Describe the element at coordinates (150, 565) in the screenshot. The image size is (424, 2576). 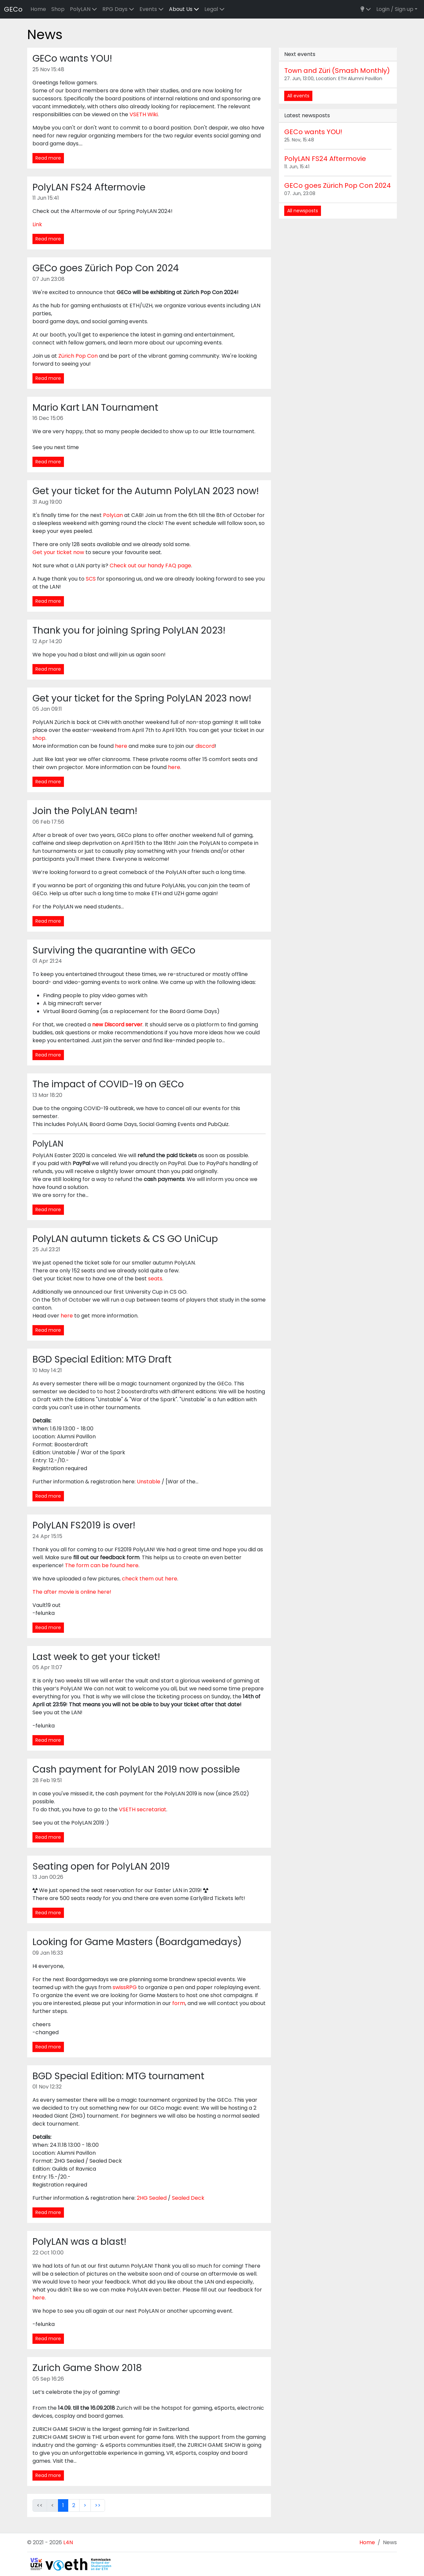
I see `Check out our handy FAQ page` at that location.